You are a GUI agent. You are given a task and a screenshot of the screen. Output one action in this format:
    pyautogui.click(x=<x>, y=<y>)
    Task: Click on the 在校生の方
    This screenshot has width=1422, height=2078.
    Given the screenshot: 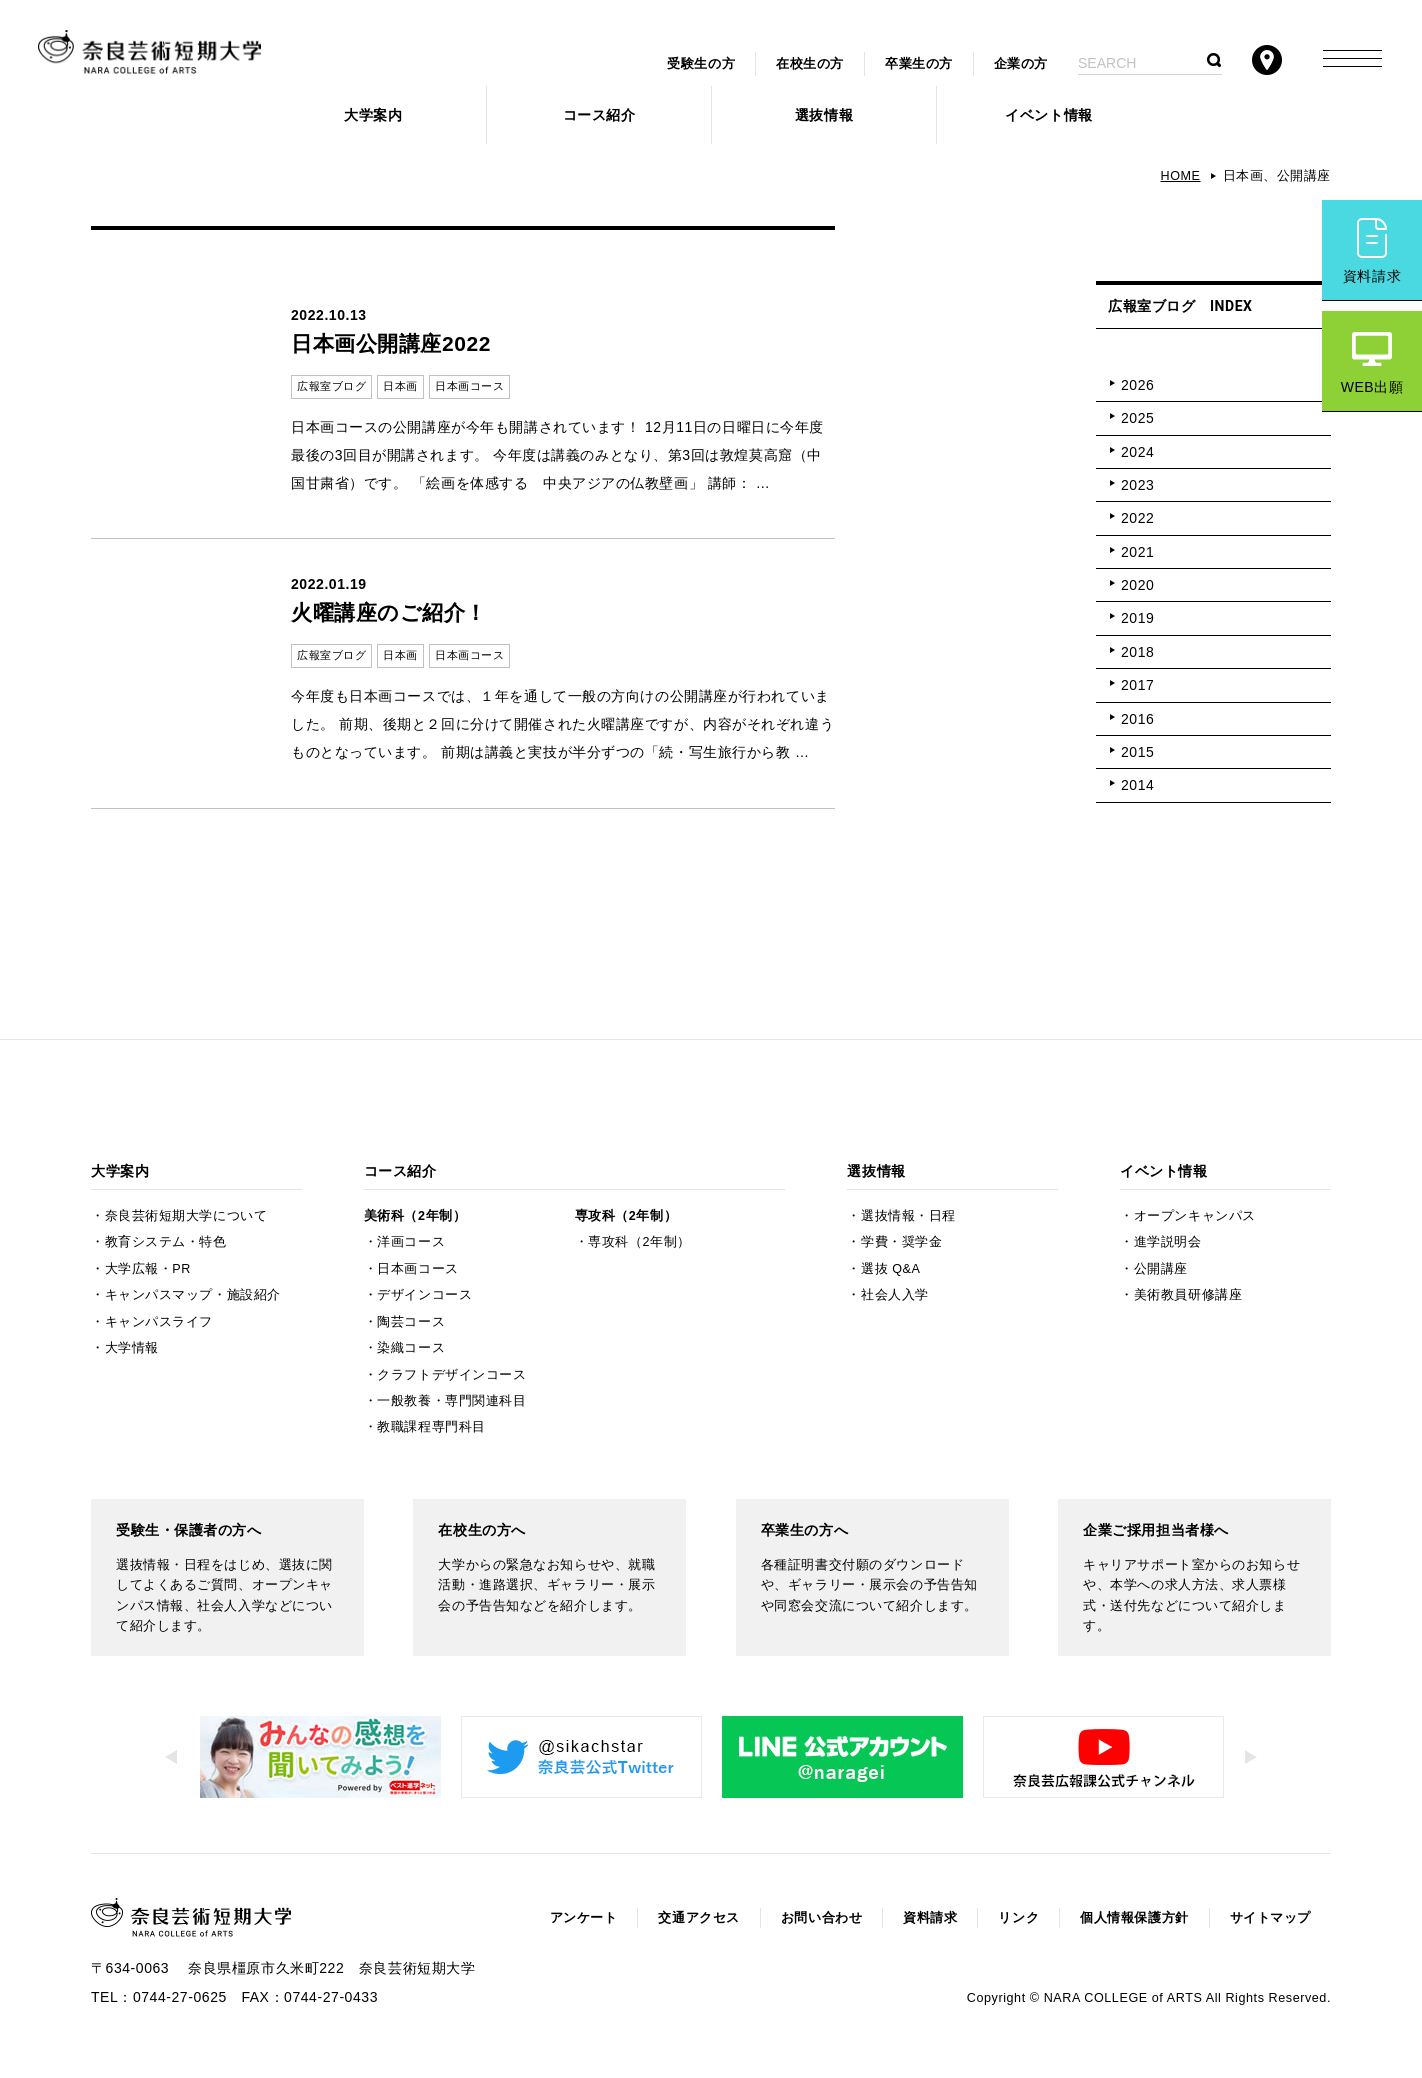 What is the action you would take?
    pyautogui.click(x=810, y=64)
    